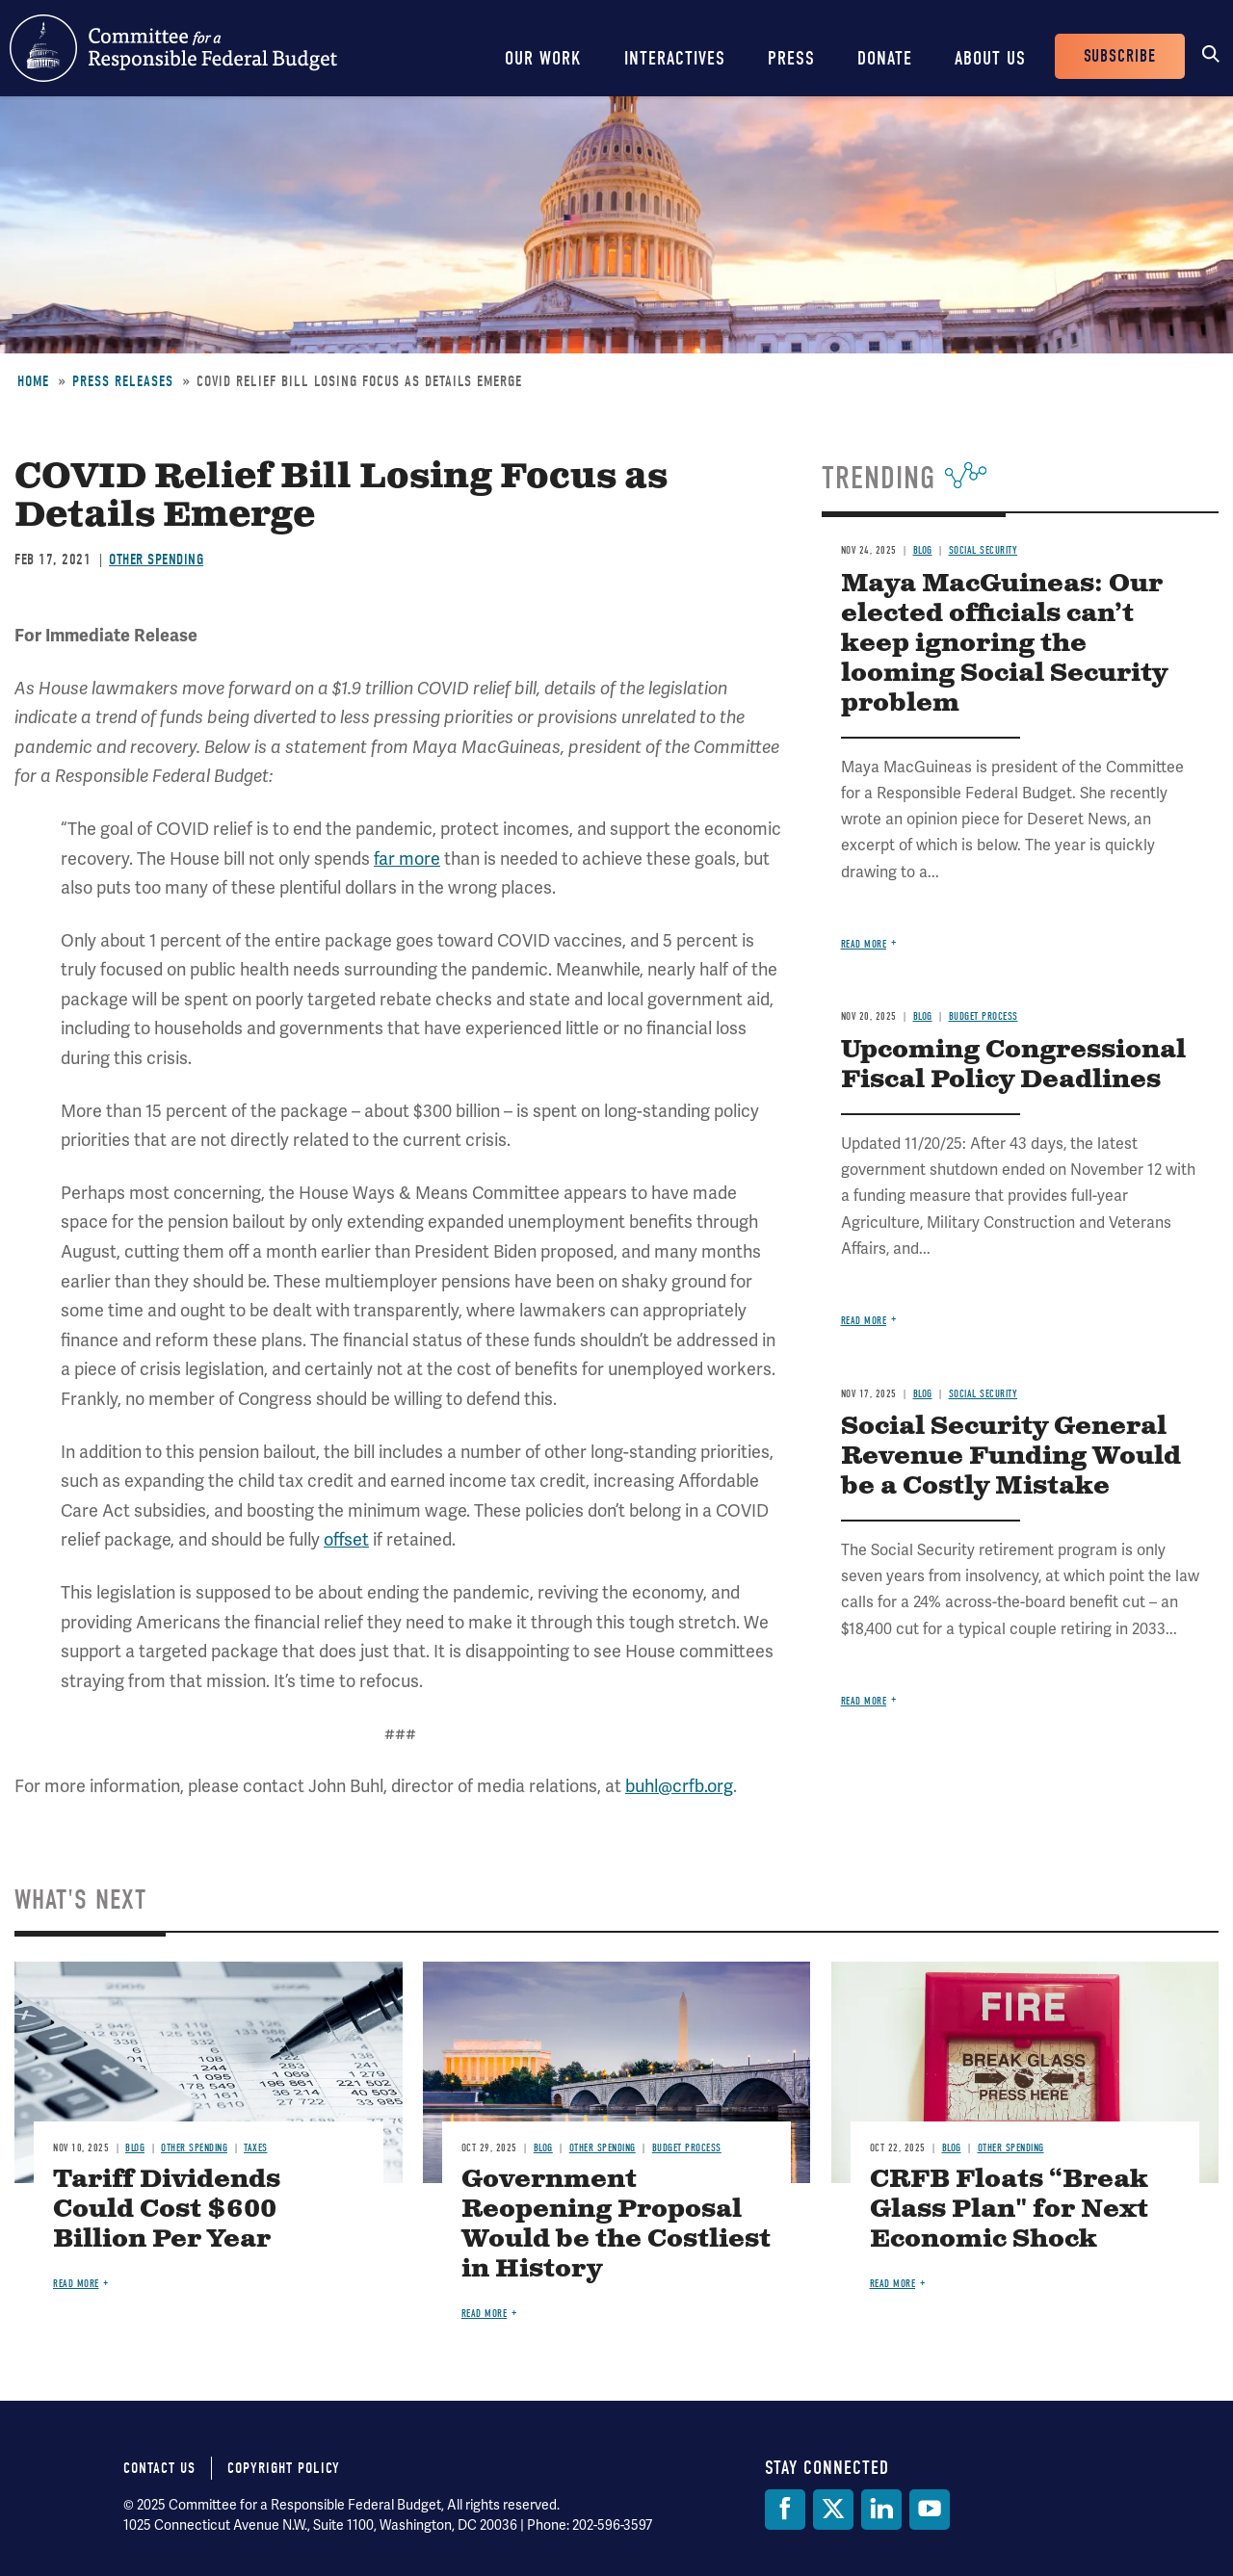  I want to click on offset, so click(346, 1539).